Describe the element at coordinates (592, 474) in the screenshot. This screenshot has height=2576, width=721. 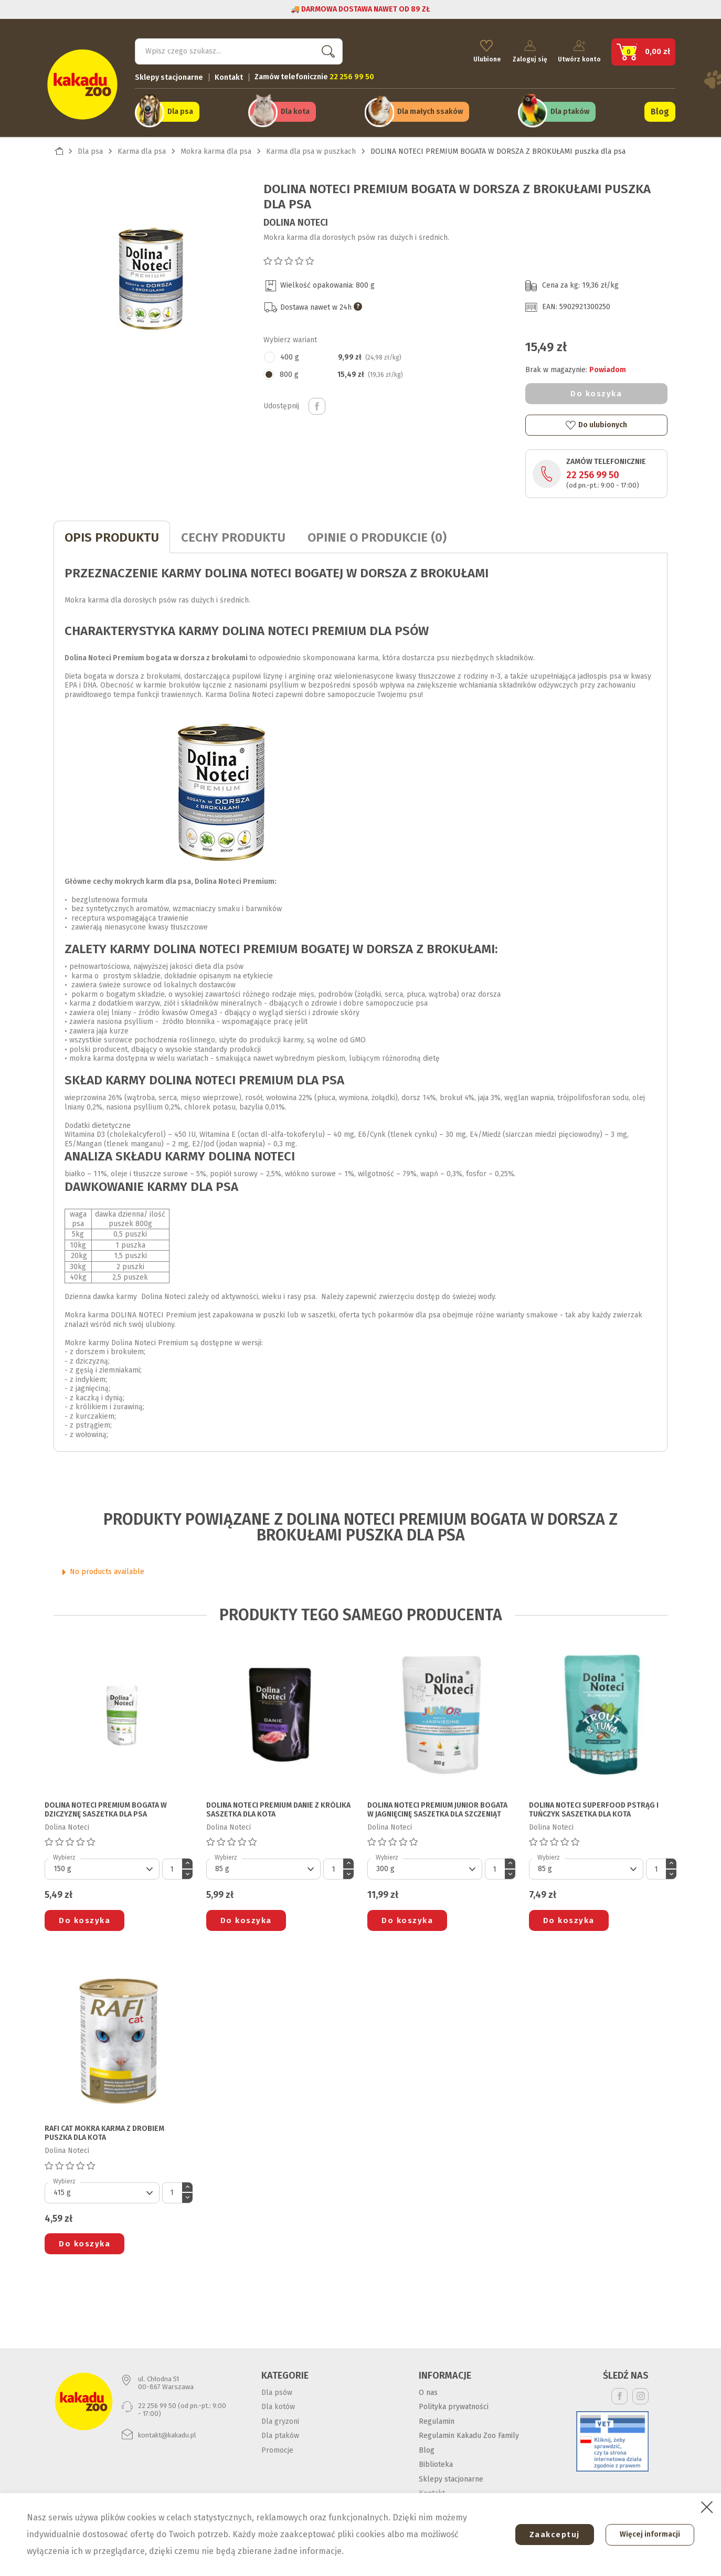
I see `22 256 99 50` at that location.